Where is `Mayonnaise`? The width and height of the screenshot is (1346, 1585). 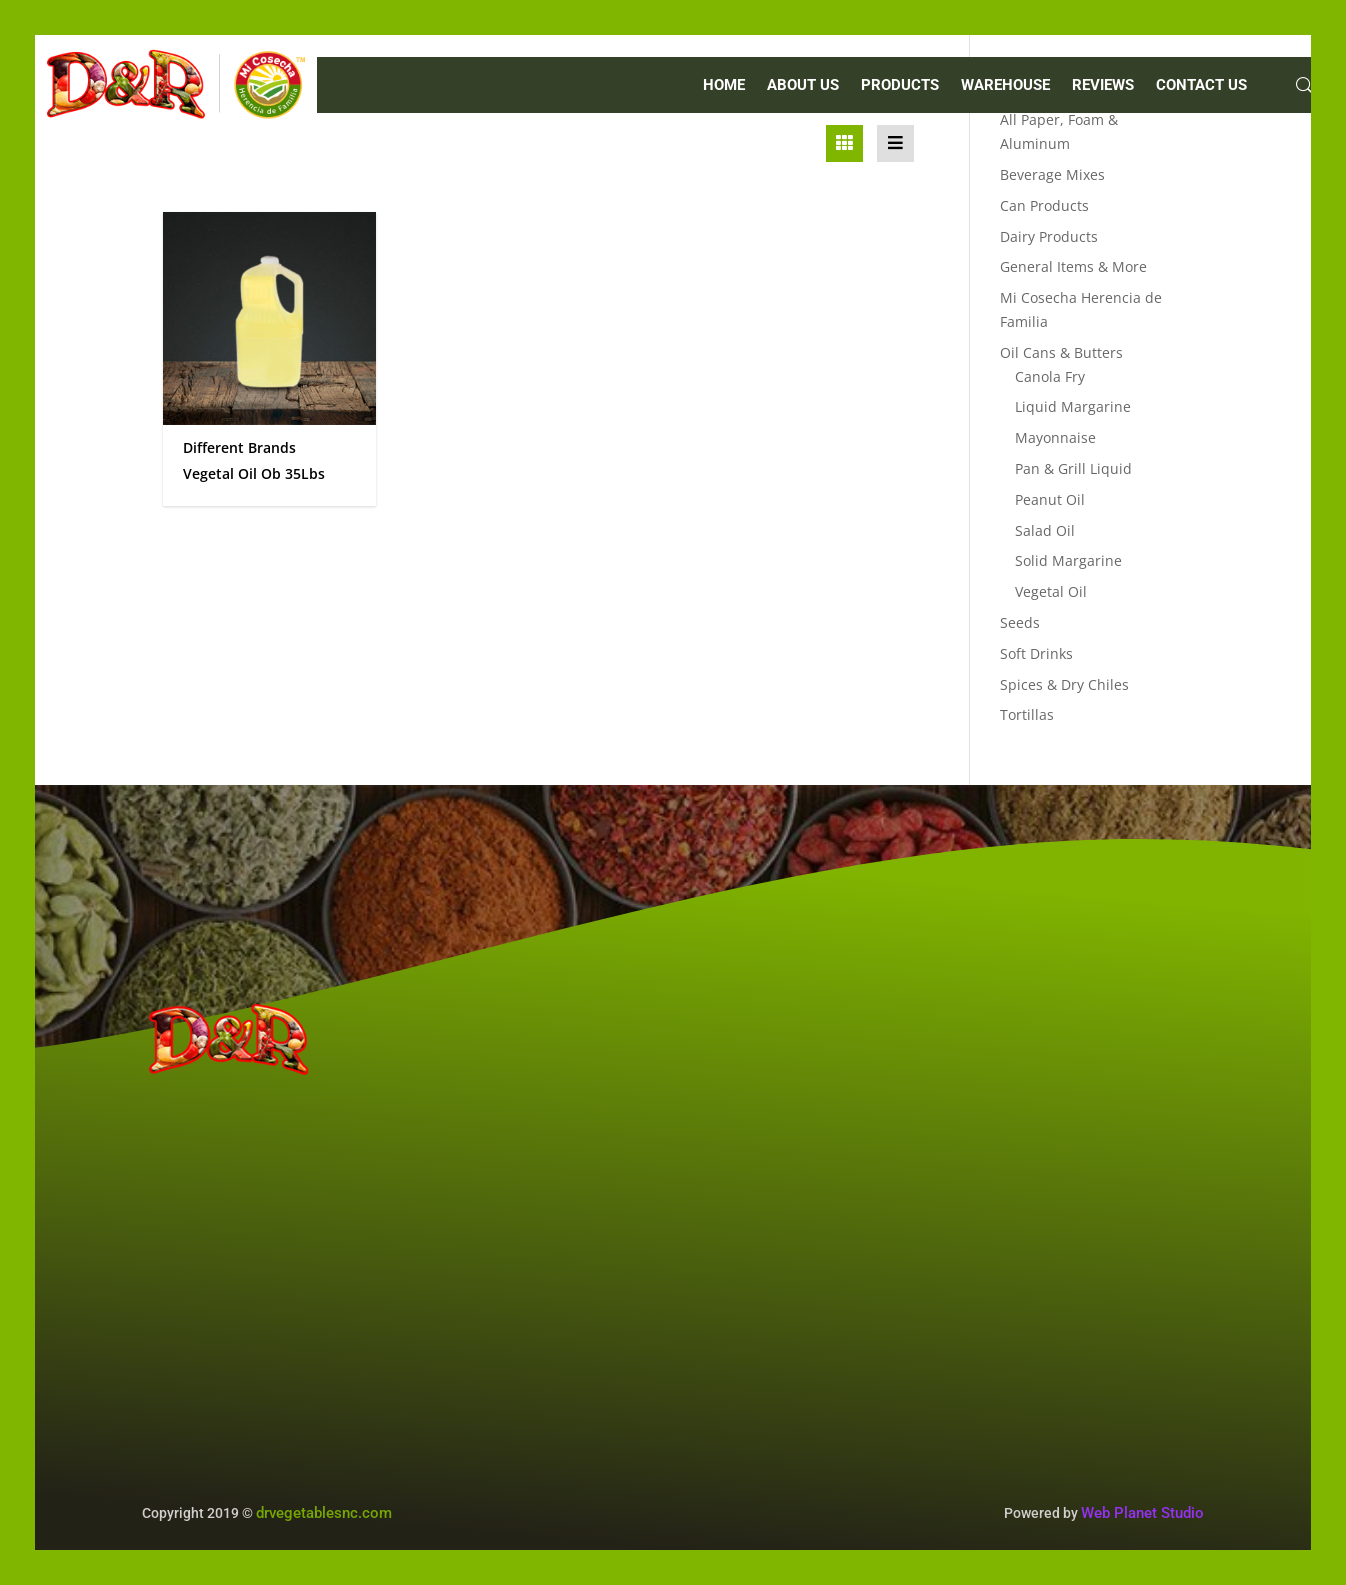
Mayonnaise is located at coordinates (1055, 437).